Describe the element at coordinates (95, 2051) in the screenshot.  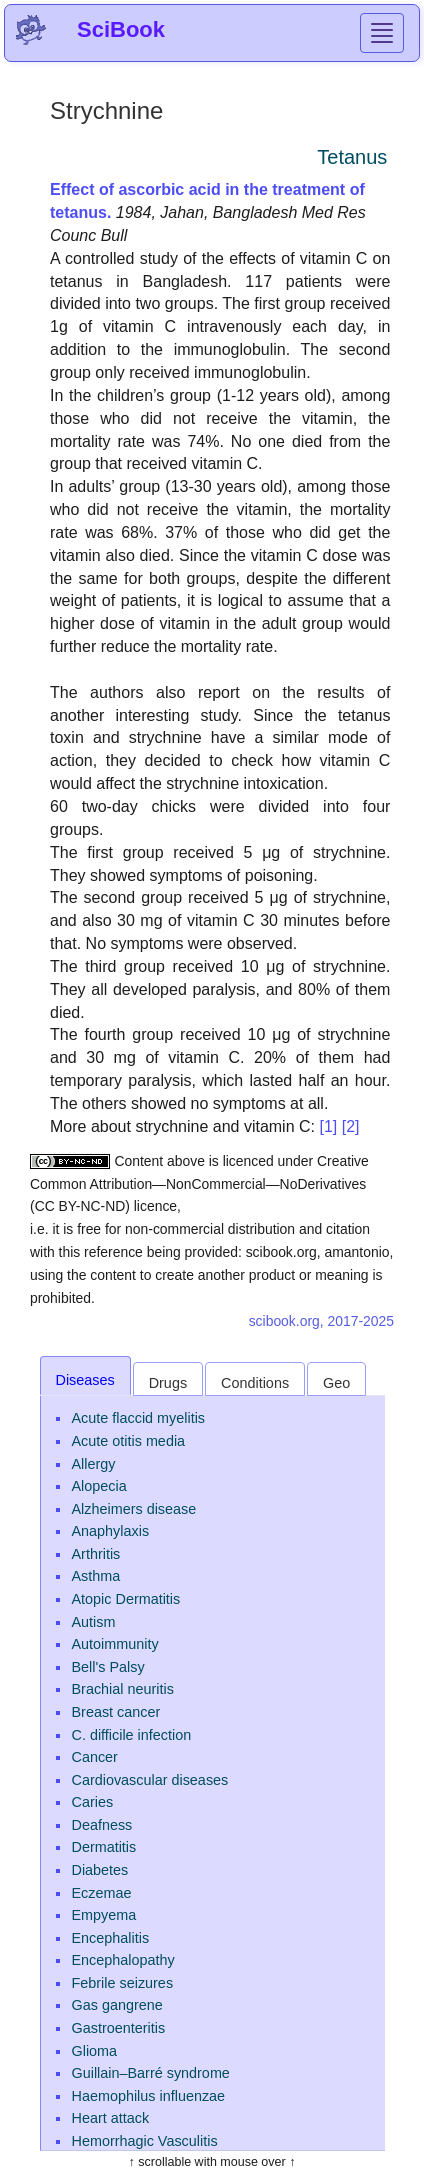
I see `Glioma` at that location.